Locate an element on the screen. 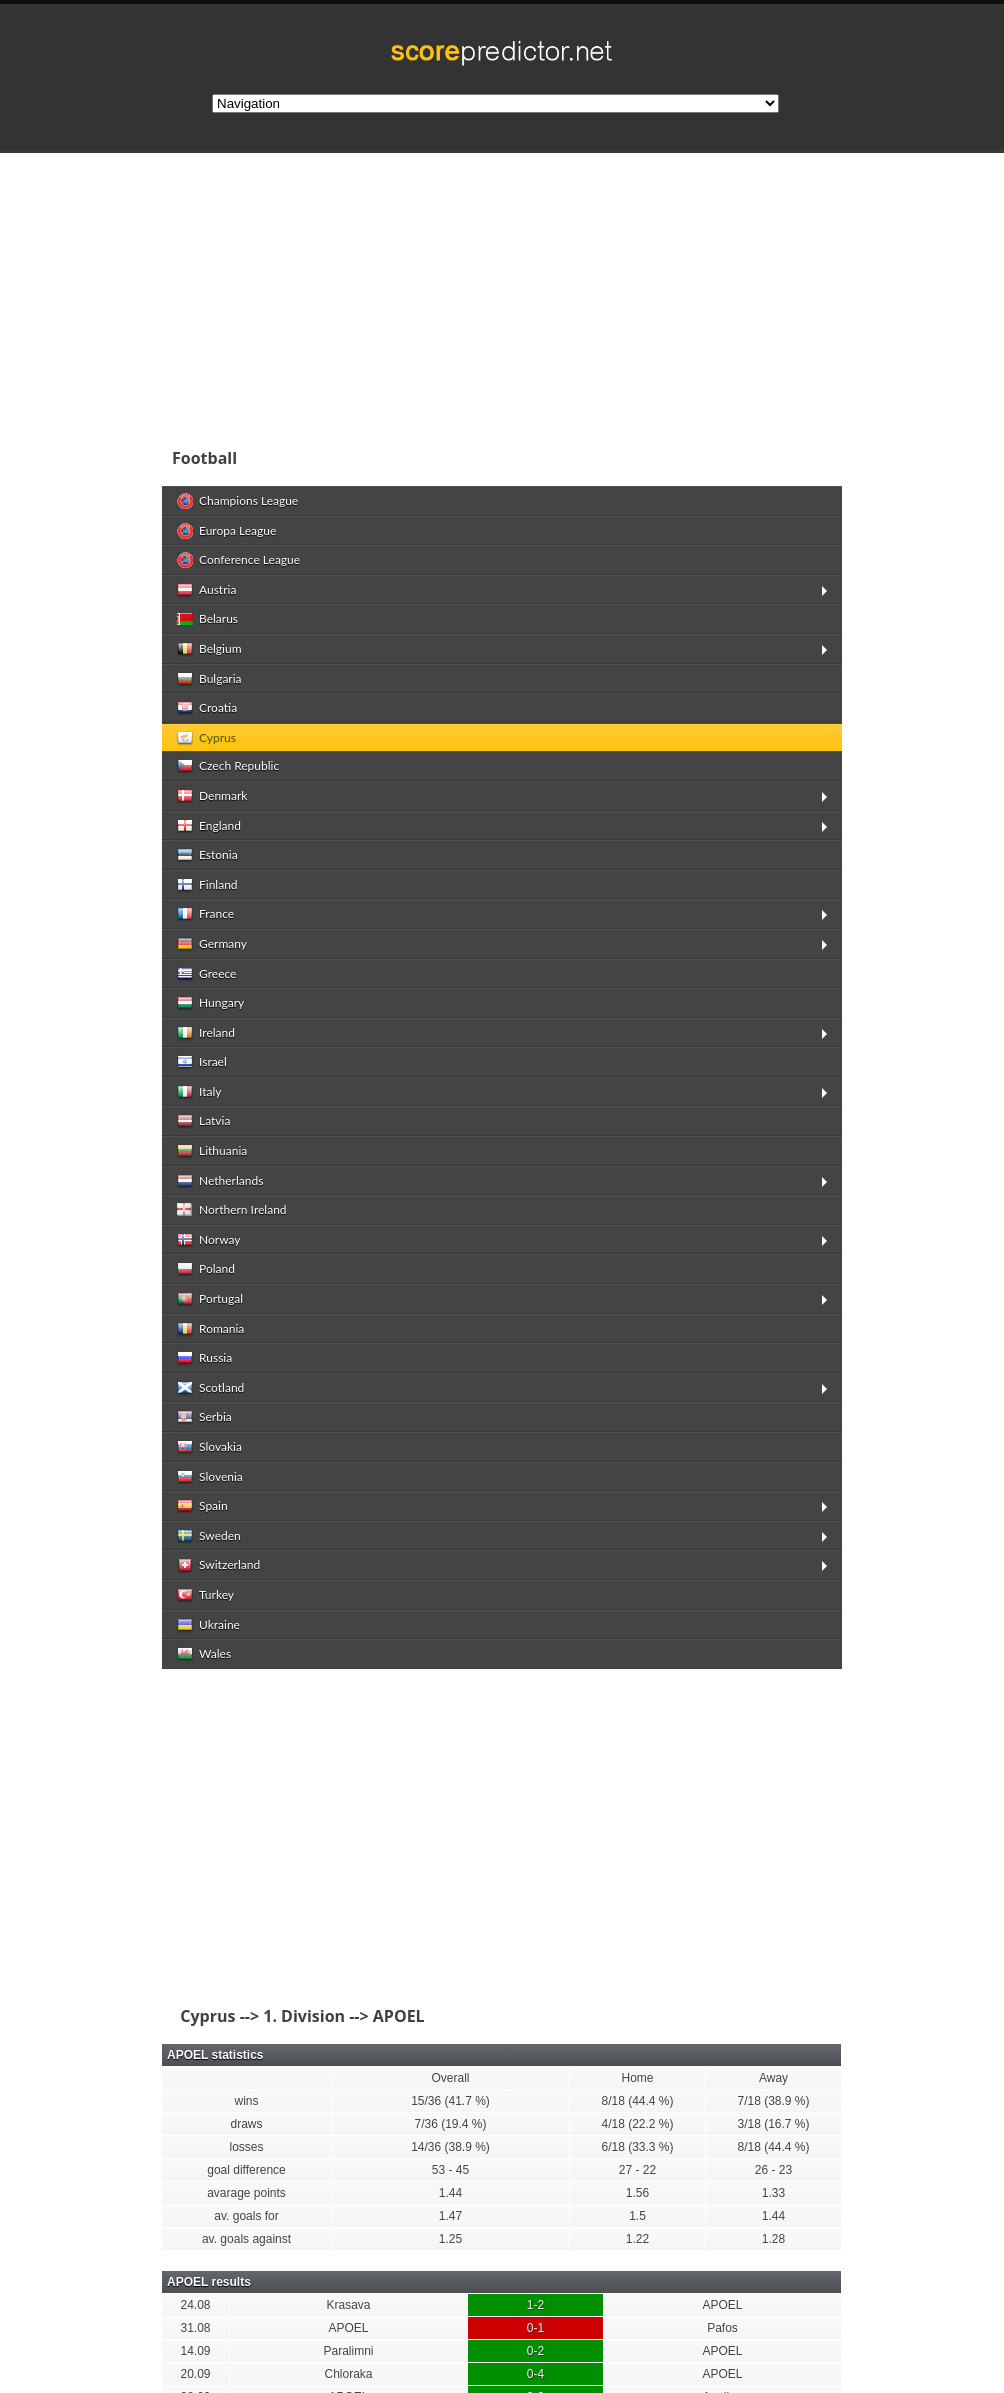 The image size is (1004, 2393). 7/18 (38.9 %) is located at coordinates (773, 2101).